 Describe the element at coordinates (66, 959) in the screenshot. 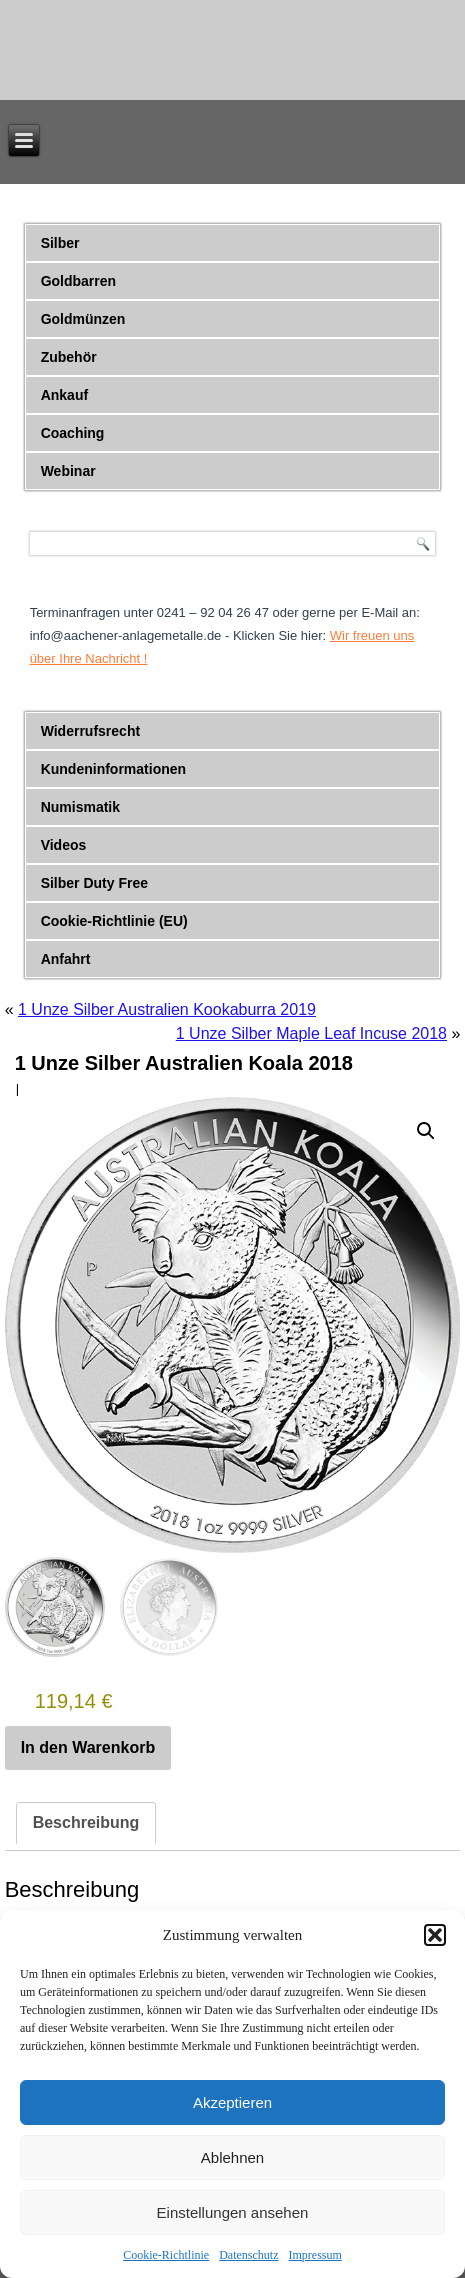

I see `Anfahrt` at that location.